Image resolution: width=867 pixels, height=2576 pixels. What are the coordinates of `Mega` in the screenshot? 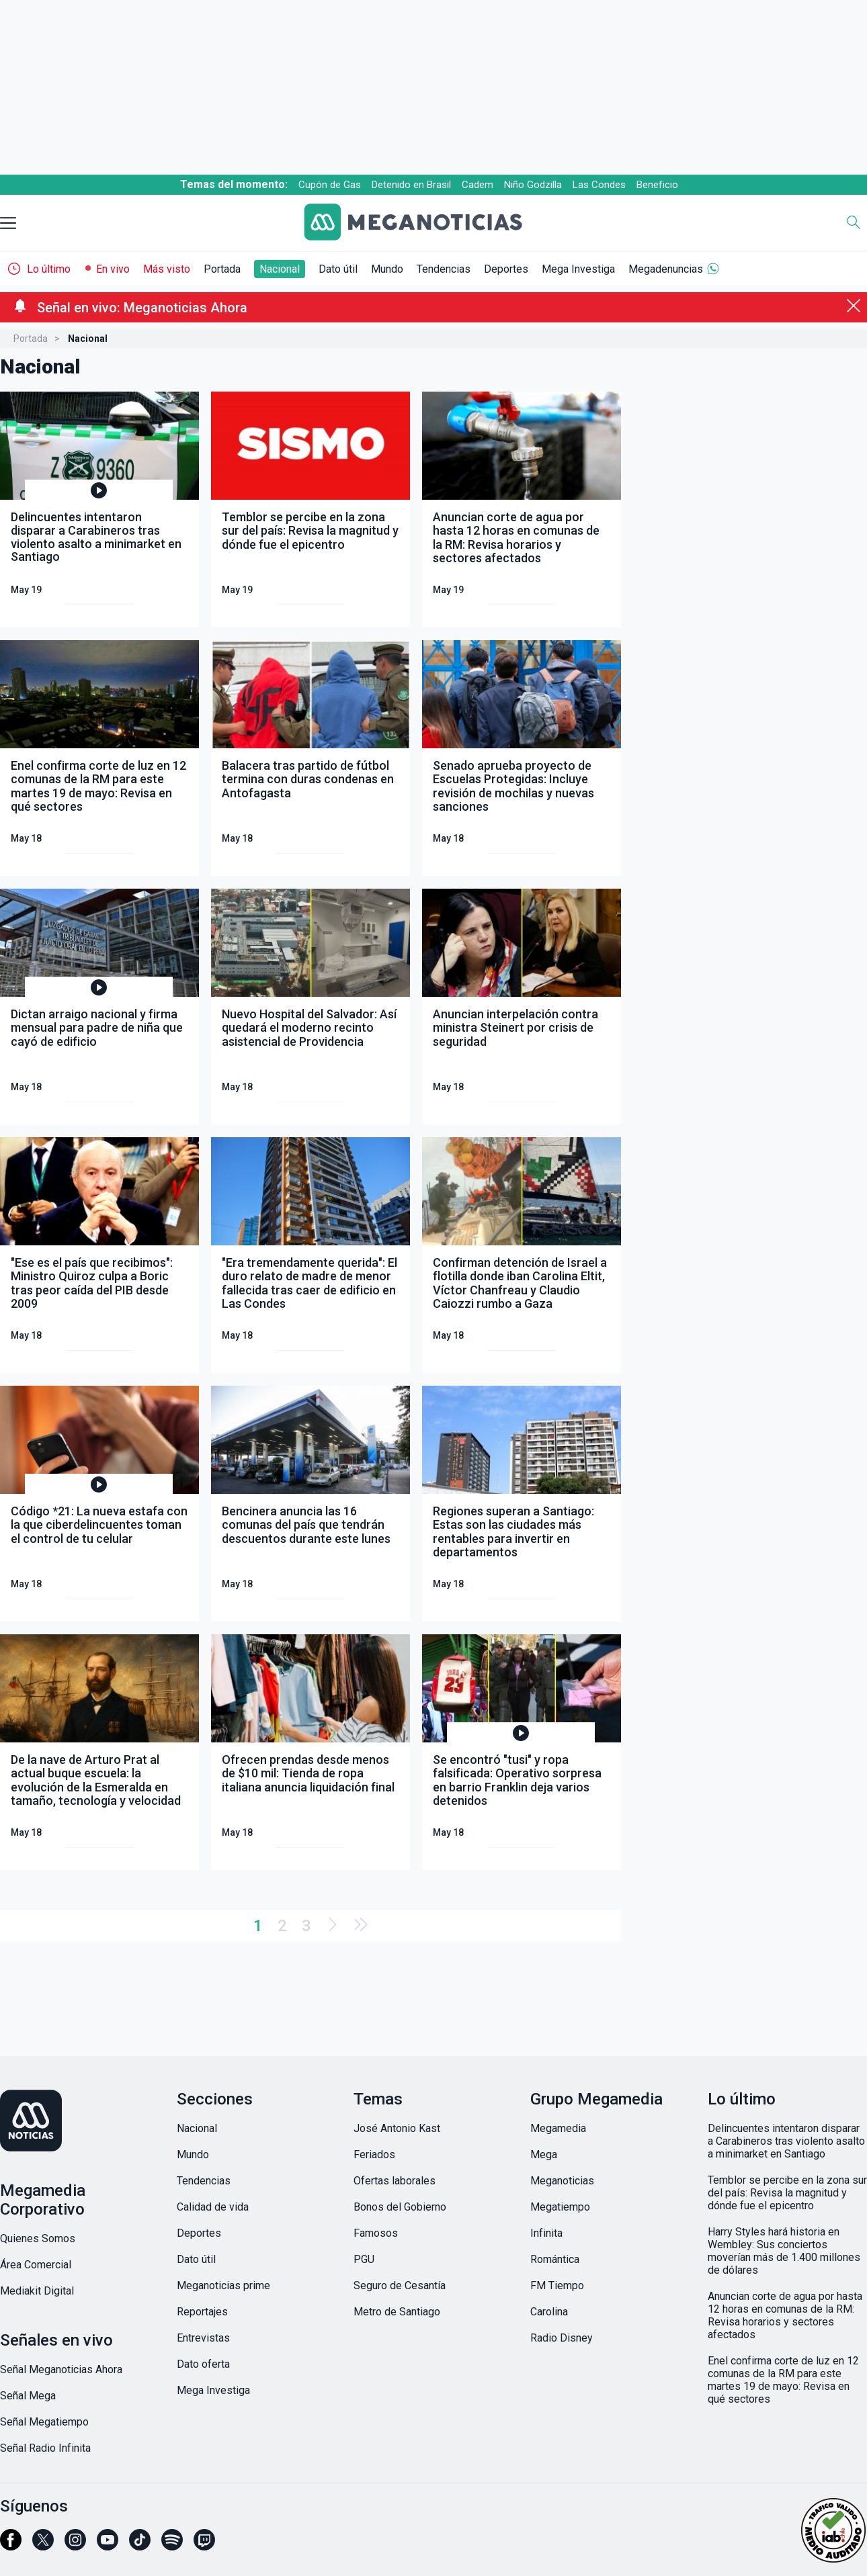 It's located at (543, 2154).